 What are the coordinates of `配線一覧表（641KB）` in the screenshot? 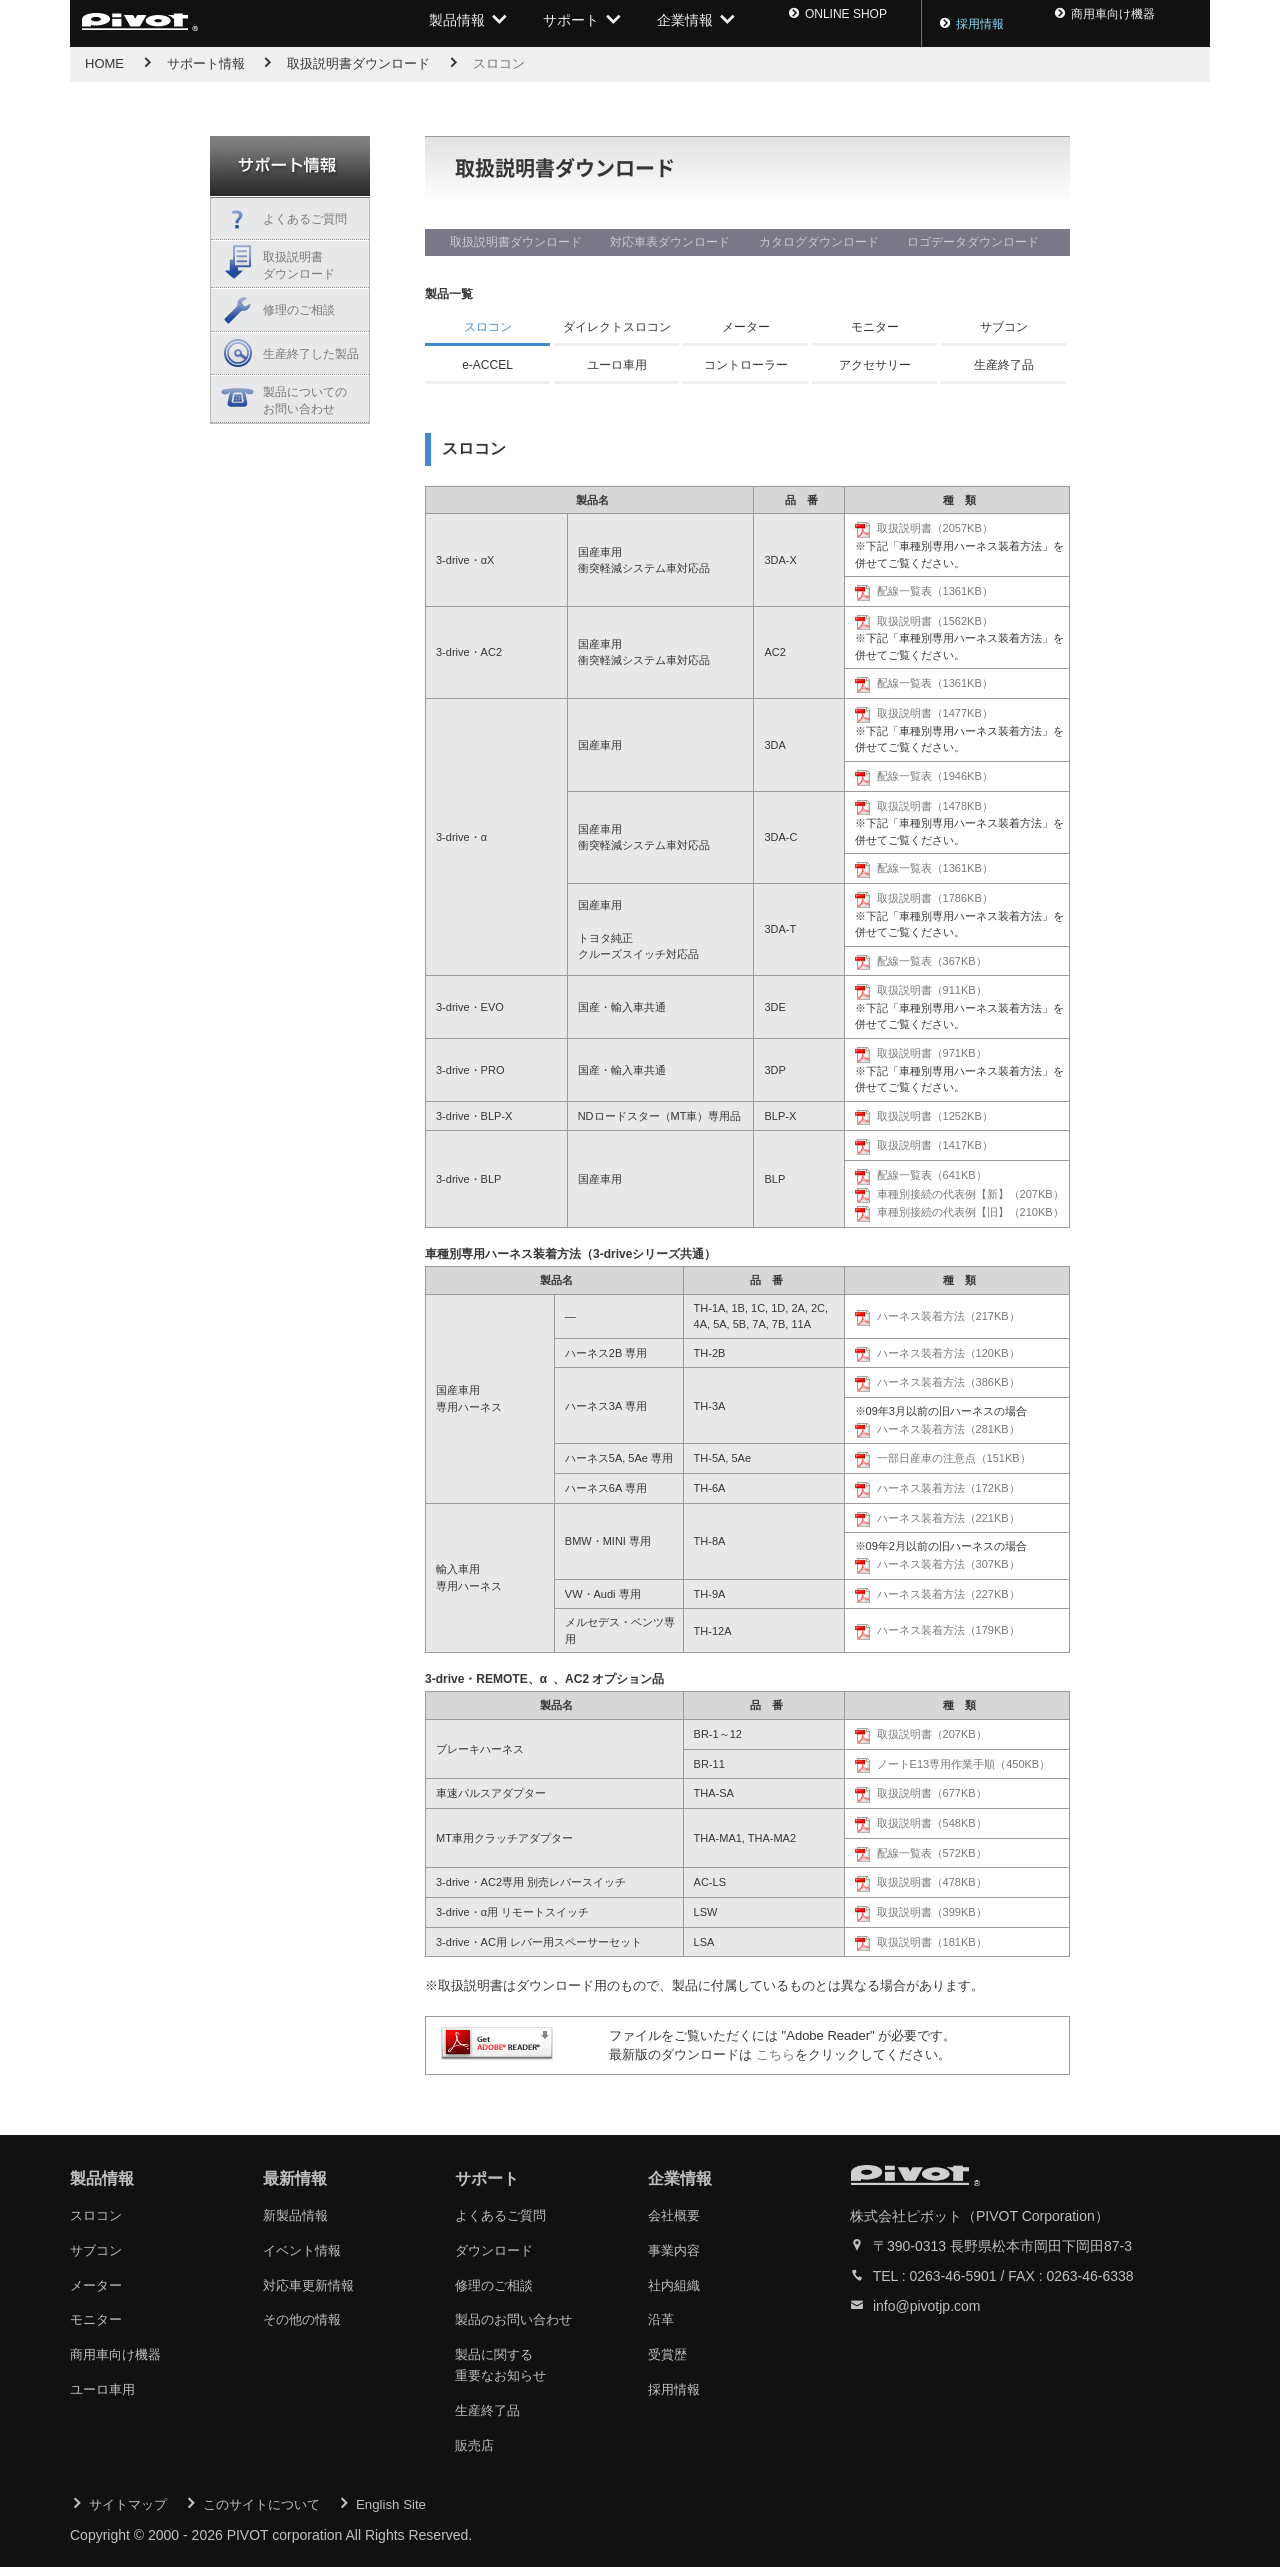 It's located at (932, 1175).